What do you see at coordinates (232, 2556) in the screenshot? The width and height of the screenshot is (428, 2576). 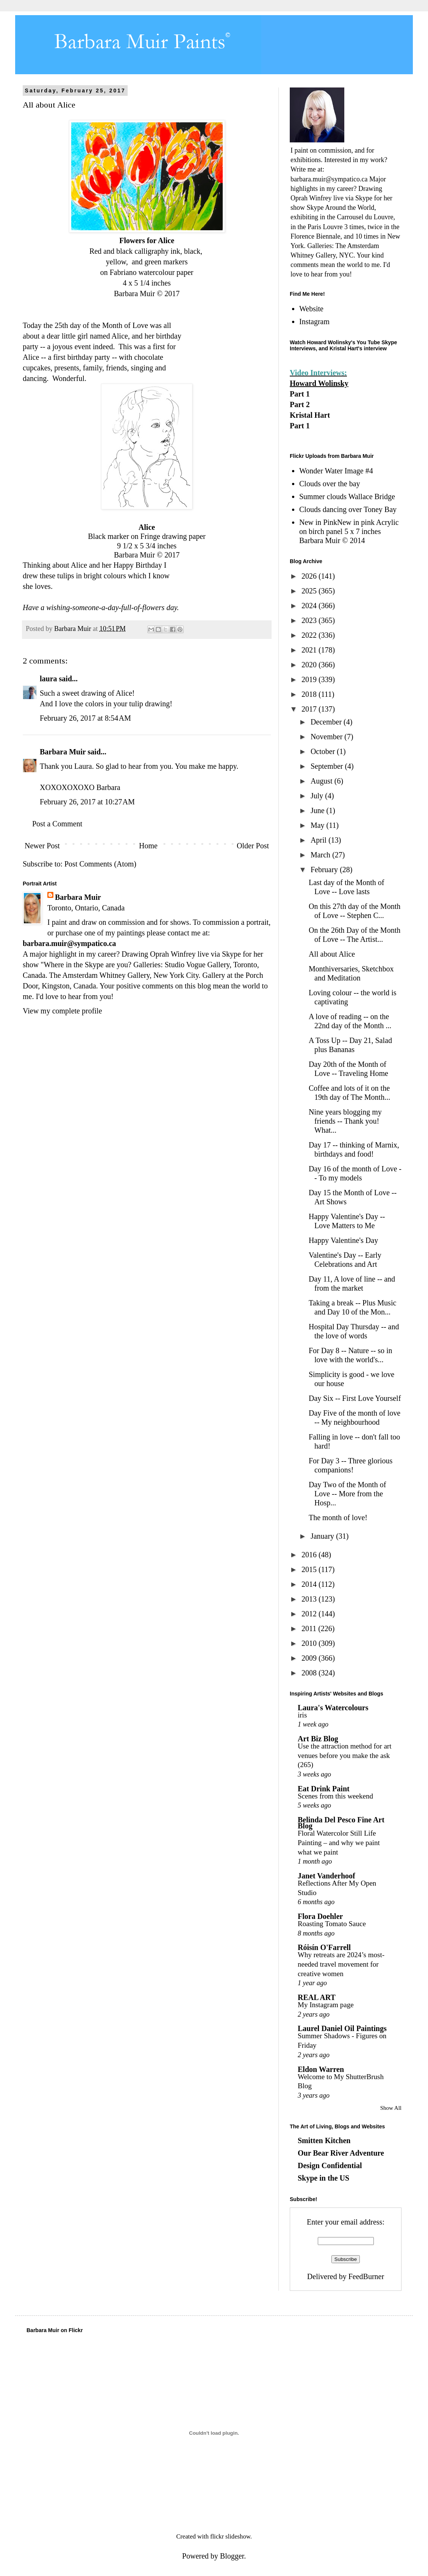 I see `Blogger` at bounding box center [232, 2556].